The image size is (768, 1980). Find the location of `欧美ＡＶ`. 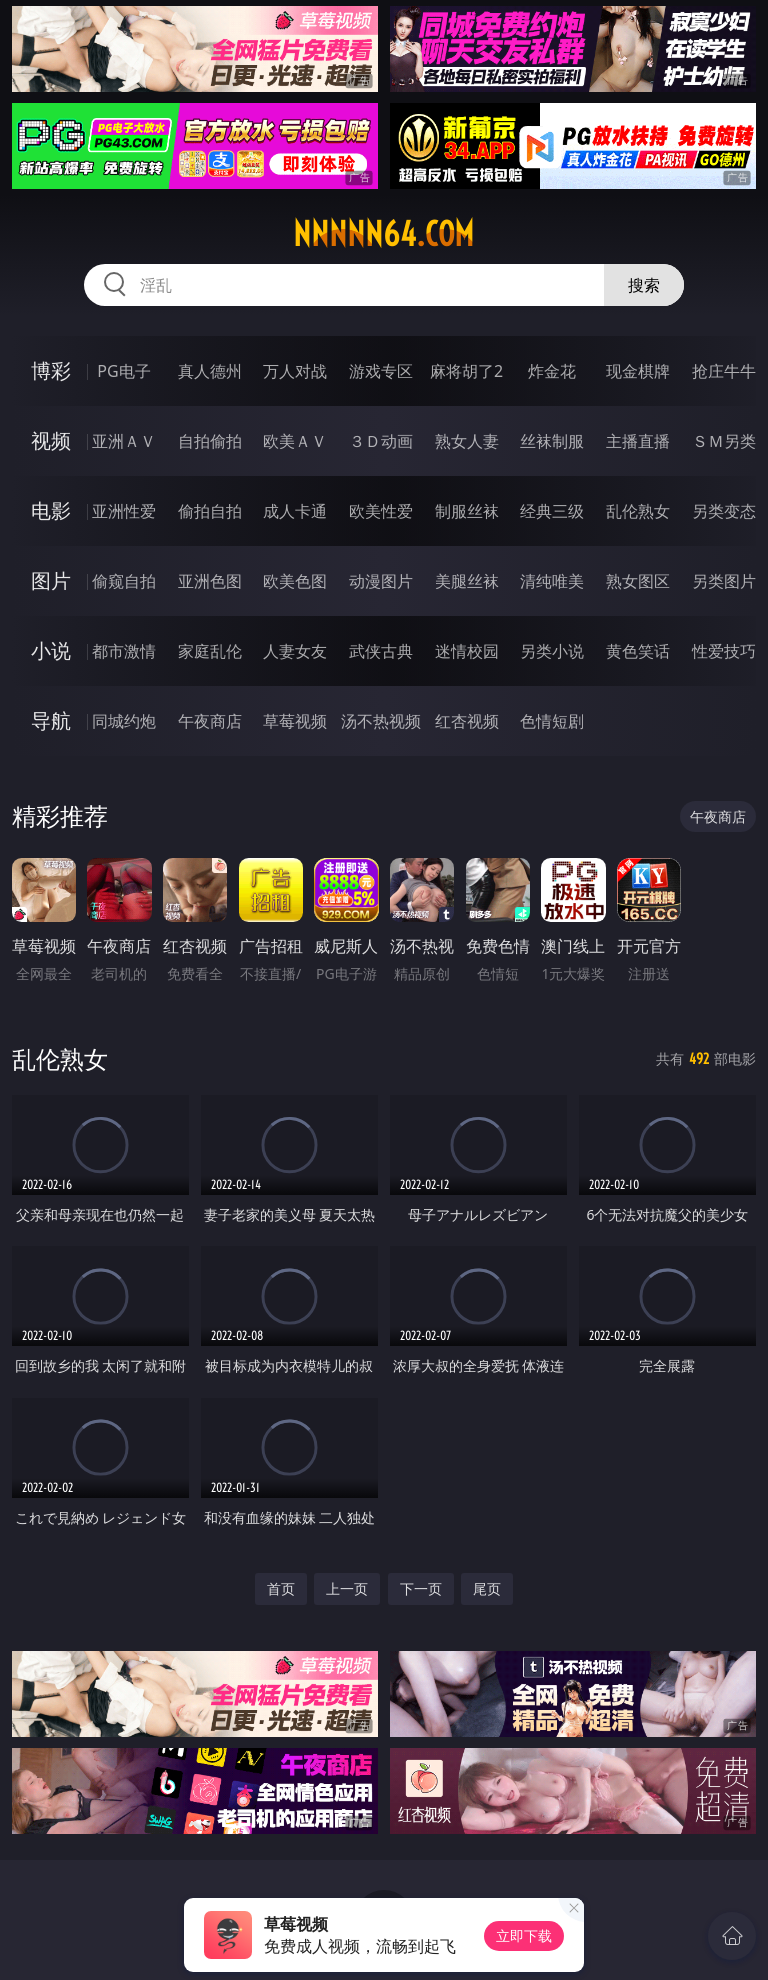

欧美ＡＶ is located at coordinates (295, 441).